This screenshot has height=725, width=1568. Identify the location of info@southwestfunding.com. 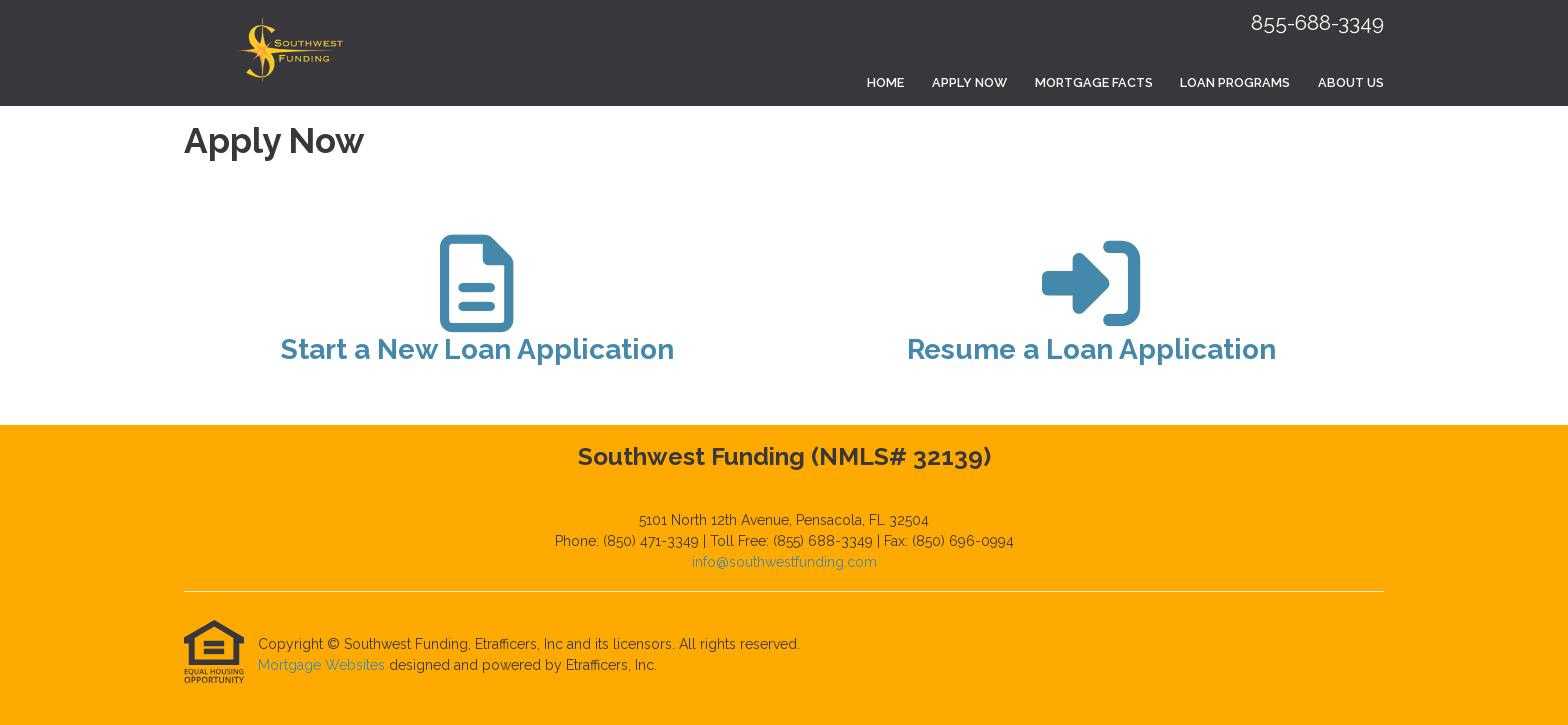
(784, 562).